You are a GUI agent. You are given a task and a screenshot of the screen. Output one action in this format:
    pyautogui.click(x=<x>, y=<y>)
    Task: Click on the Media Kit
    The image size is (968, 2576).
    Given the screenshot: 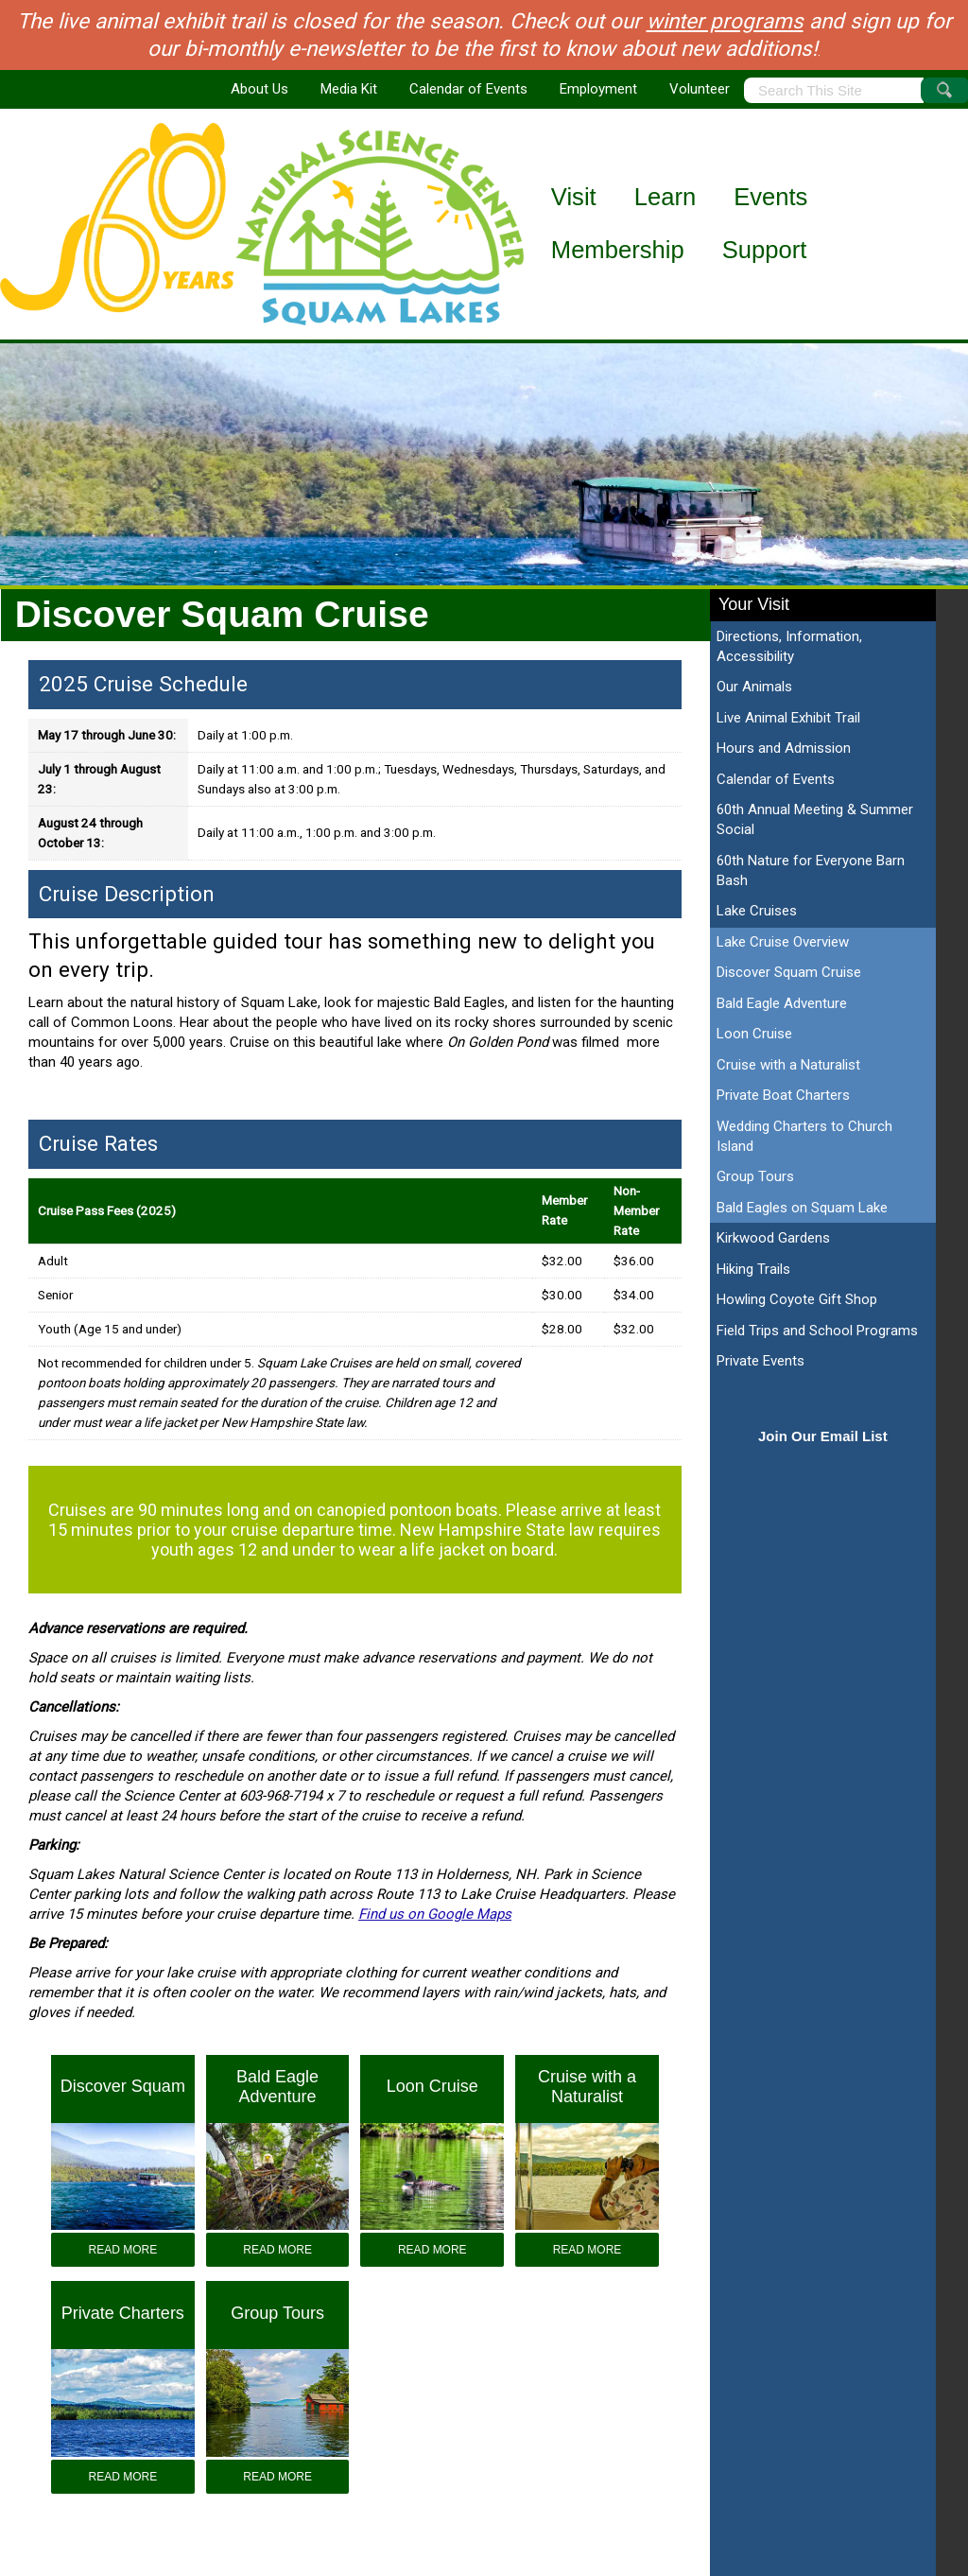 What is the action you would take?
    pyautogui.click(x=348, y=88)
    